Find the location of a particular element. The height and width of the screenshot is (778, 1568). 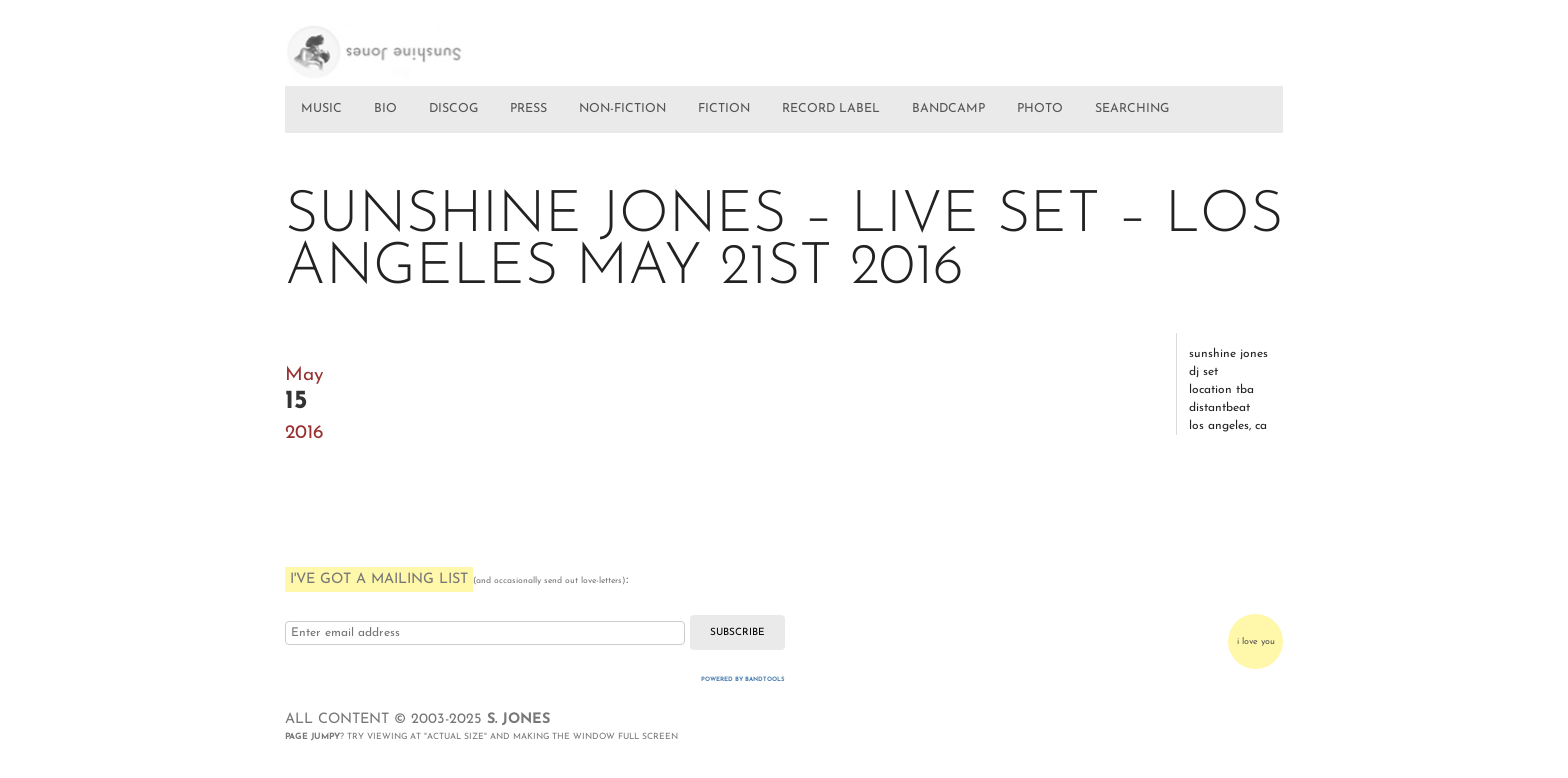

PHOTO is located at coordinates (1040, 109).